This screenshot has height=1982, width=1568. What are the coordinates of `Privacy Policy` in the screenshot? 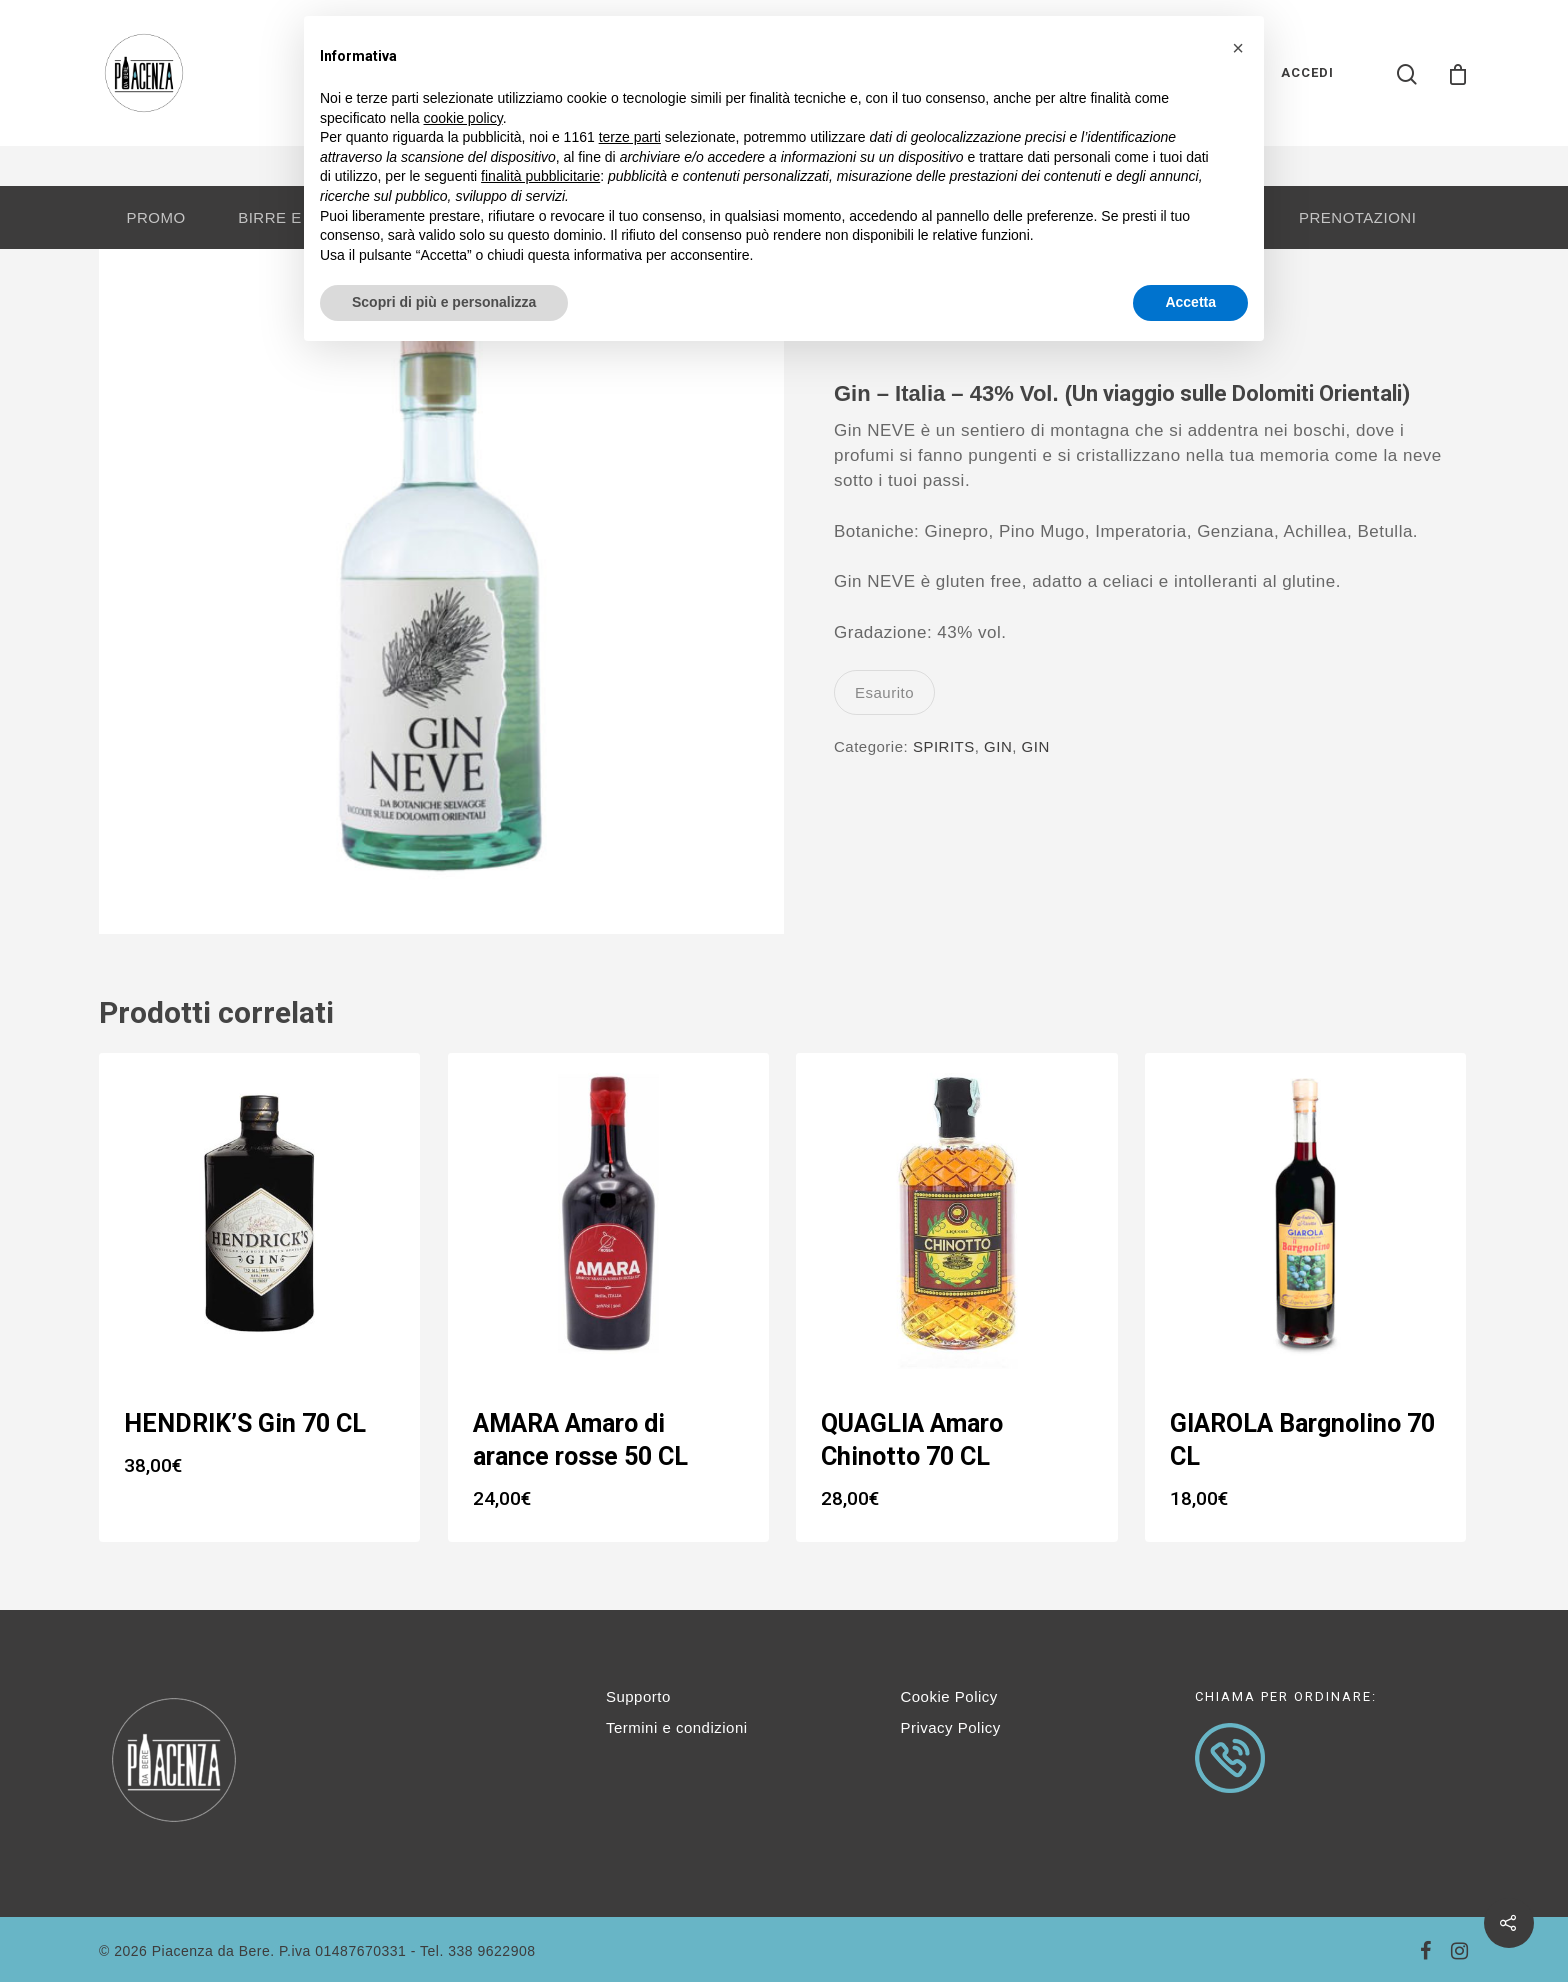 It's located at (950, 1727).